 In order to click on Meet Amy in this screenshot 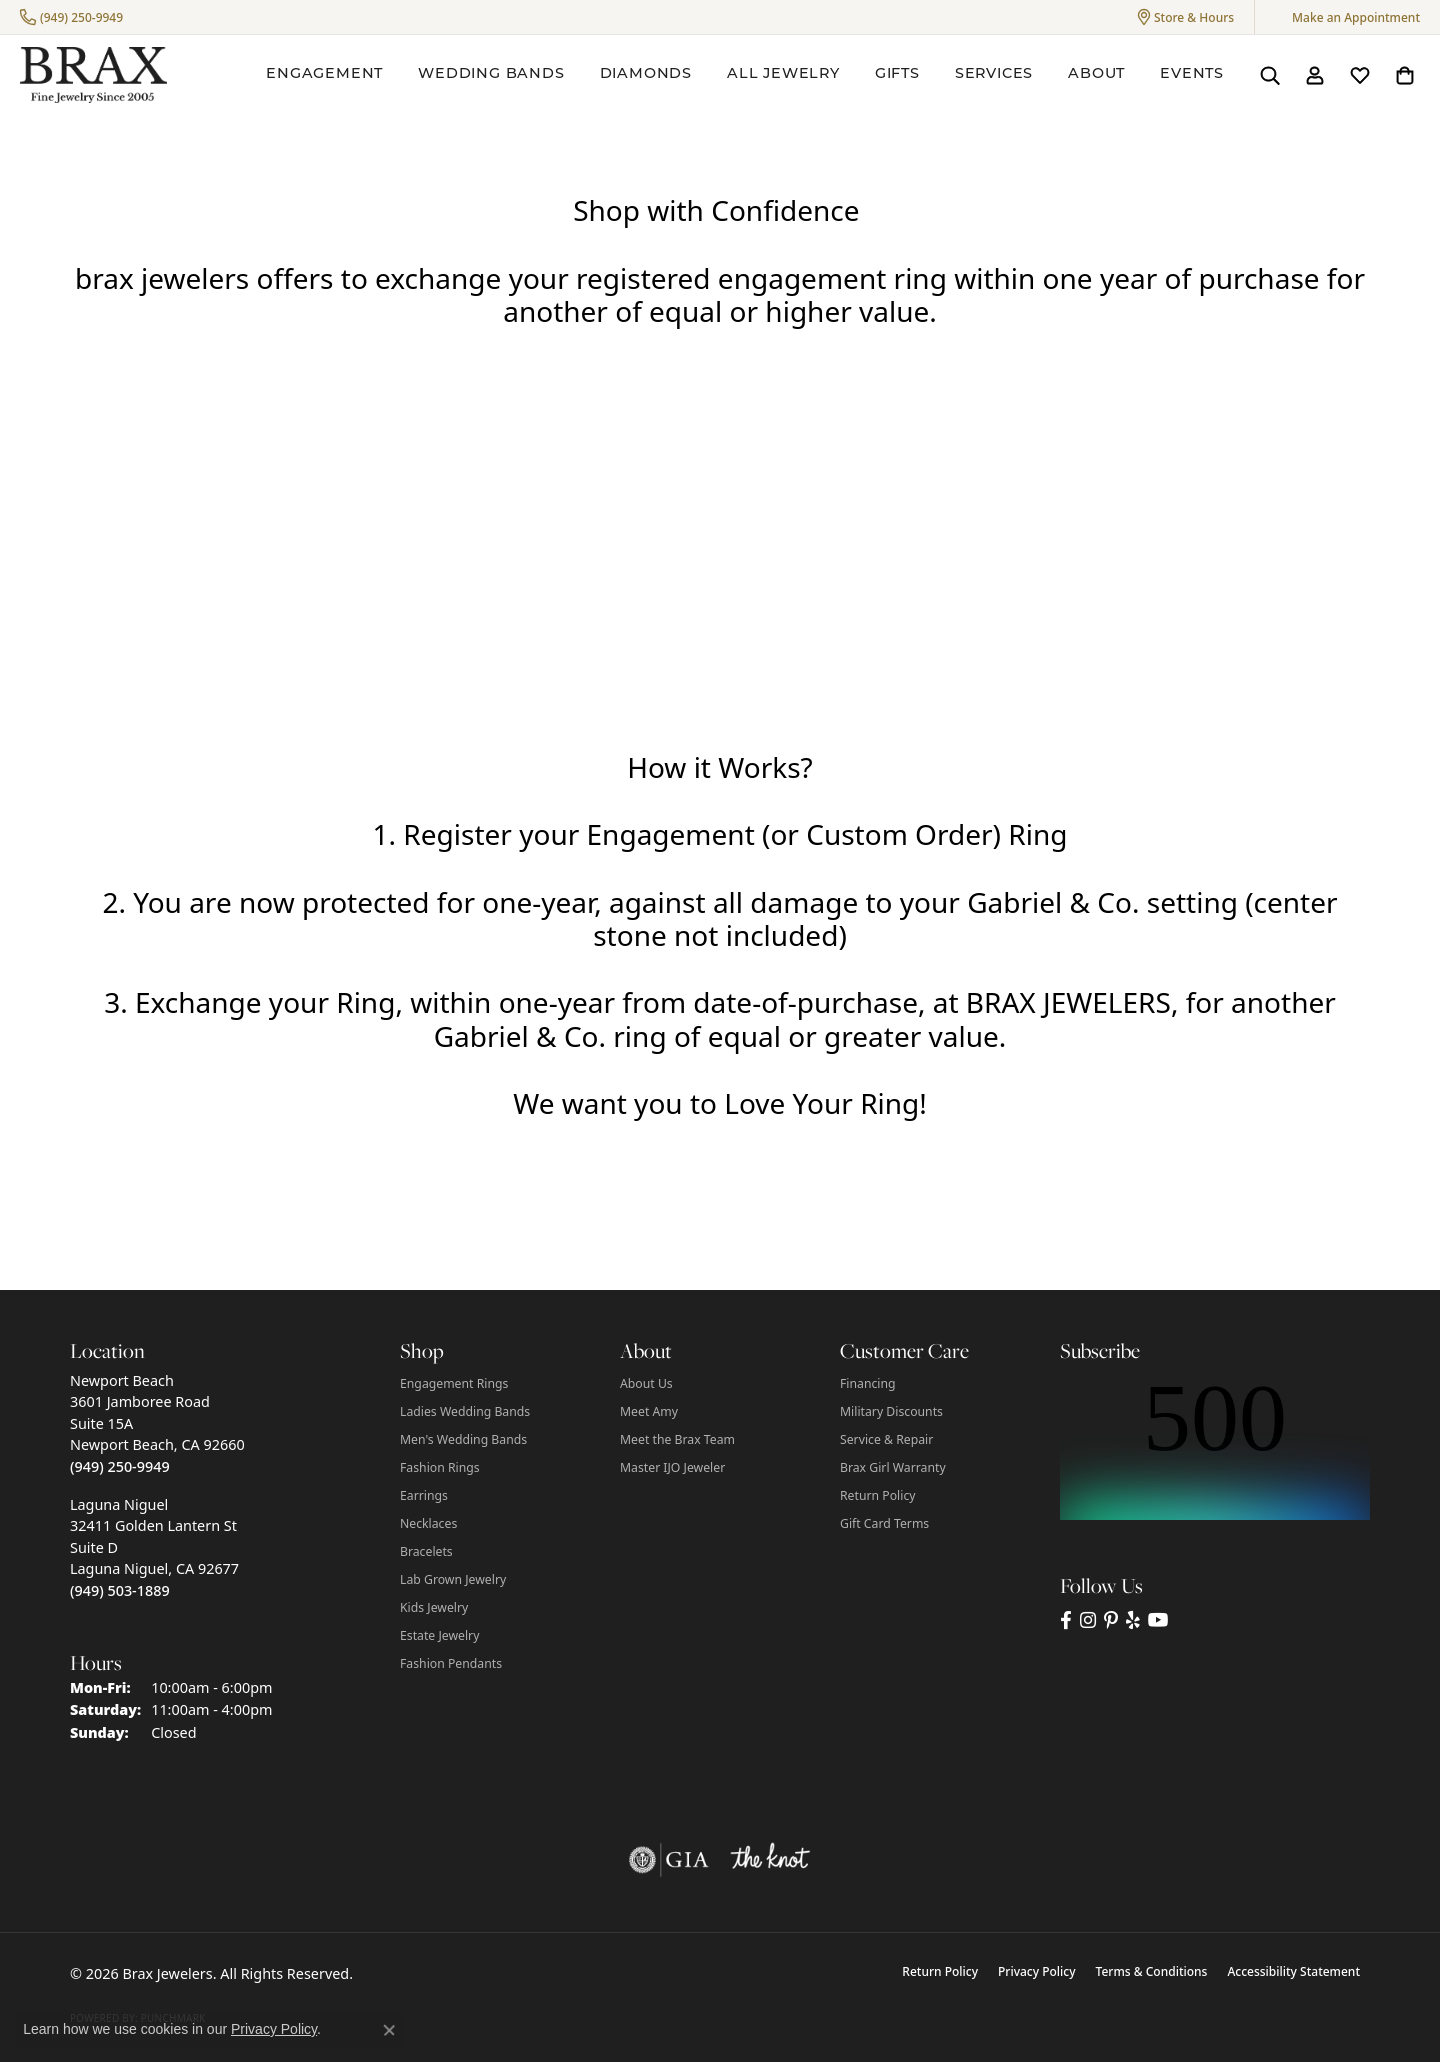, I will do `click(649, 1411)`.